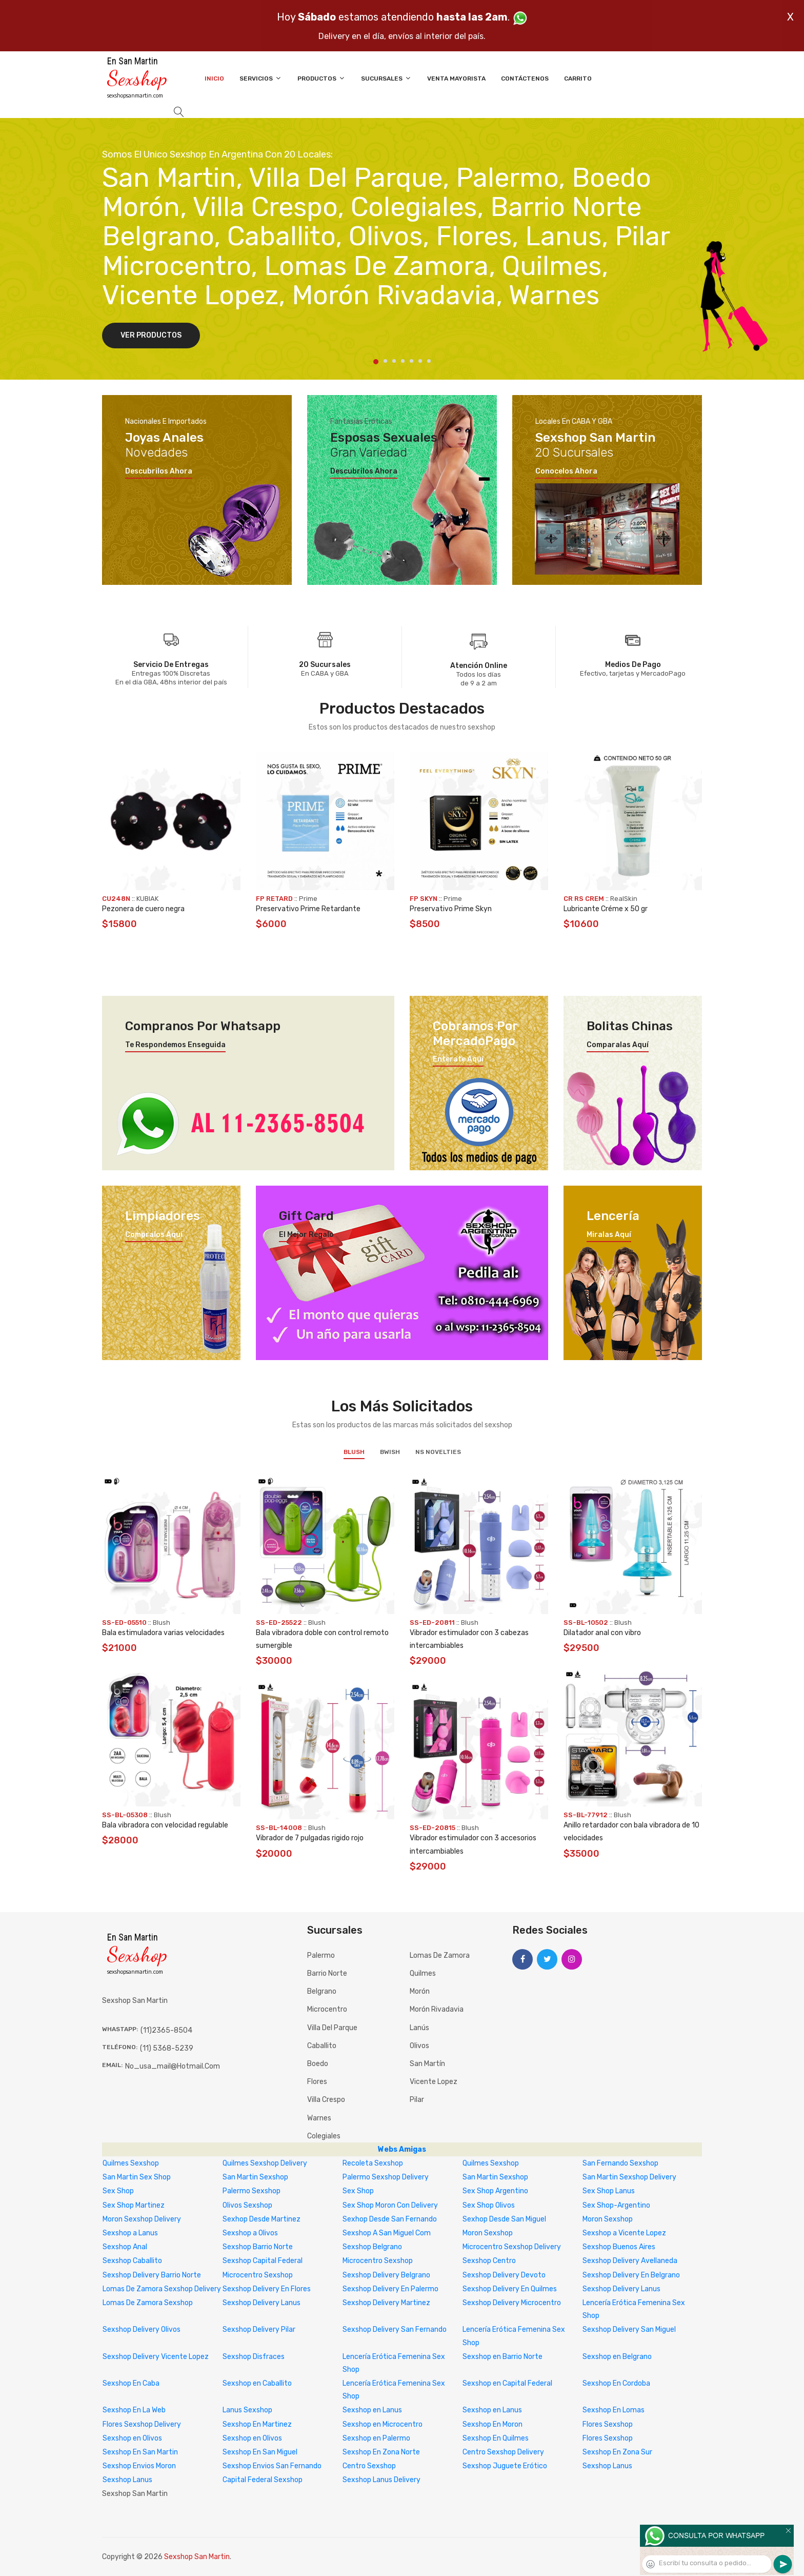 The image size is (804, 2576). What do you see at coordinates (152, 2275) in the screenshot?
I see `Sexshop Delivery Barrio Norte` at bounding box center [152, 2275].